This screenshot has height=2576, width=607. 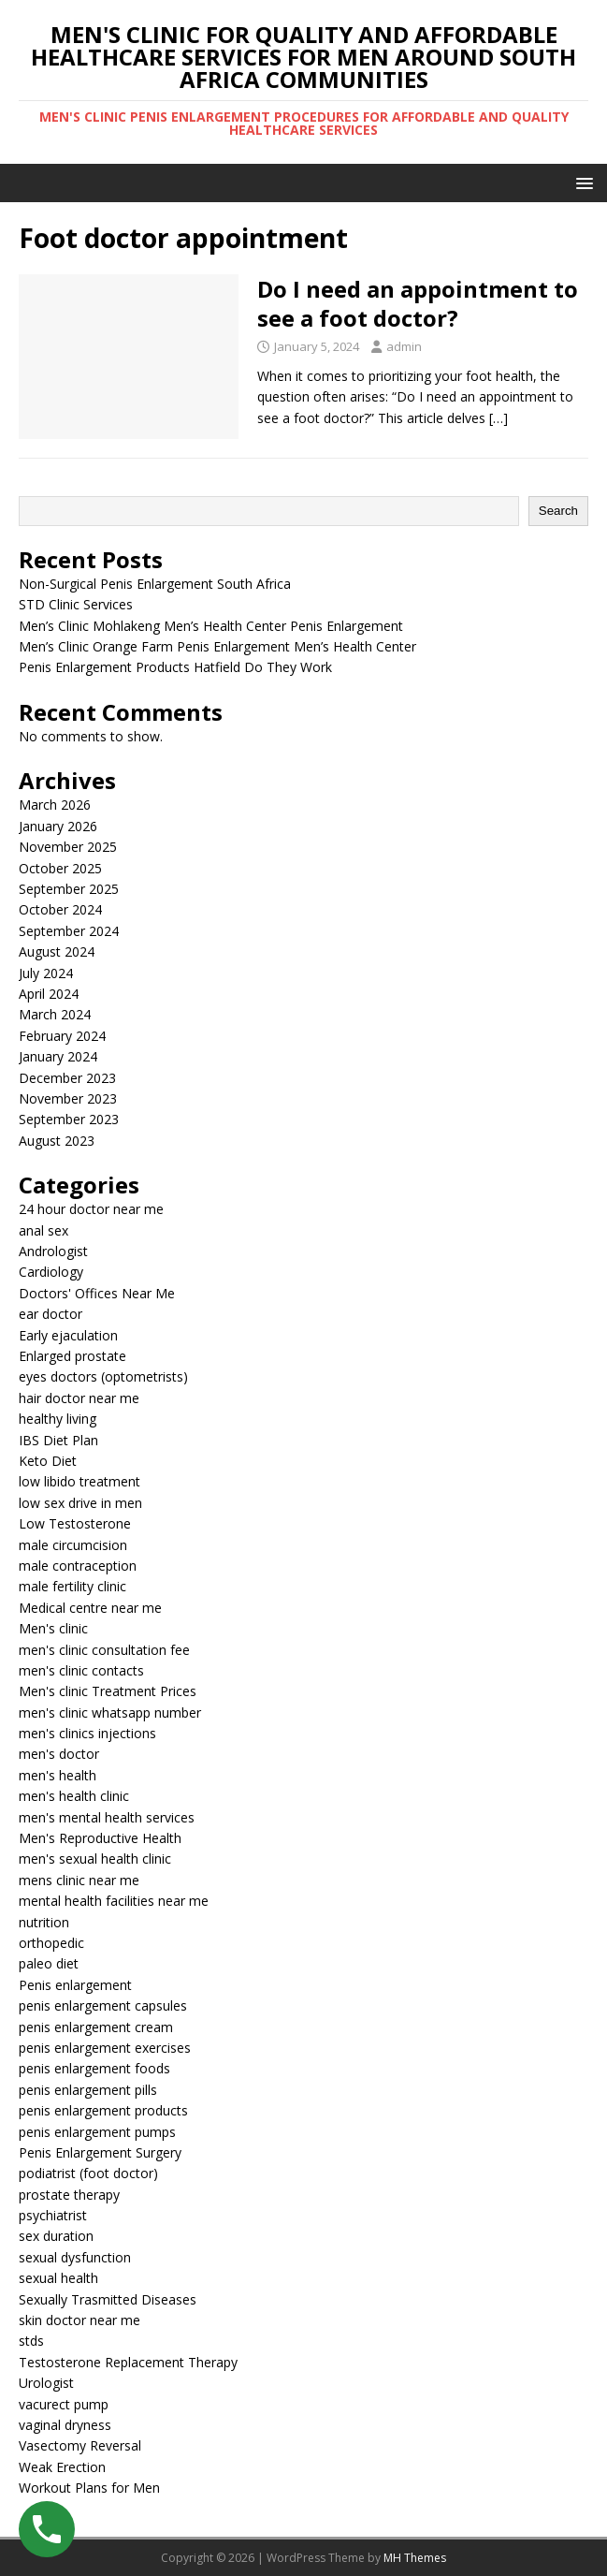 What do you see at coordinates (80, 1503) in the screenshot?
I see `low sex drive in men` at bounding box center [80, 1503].